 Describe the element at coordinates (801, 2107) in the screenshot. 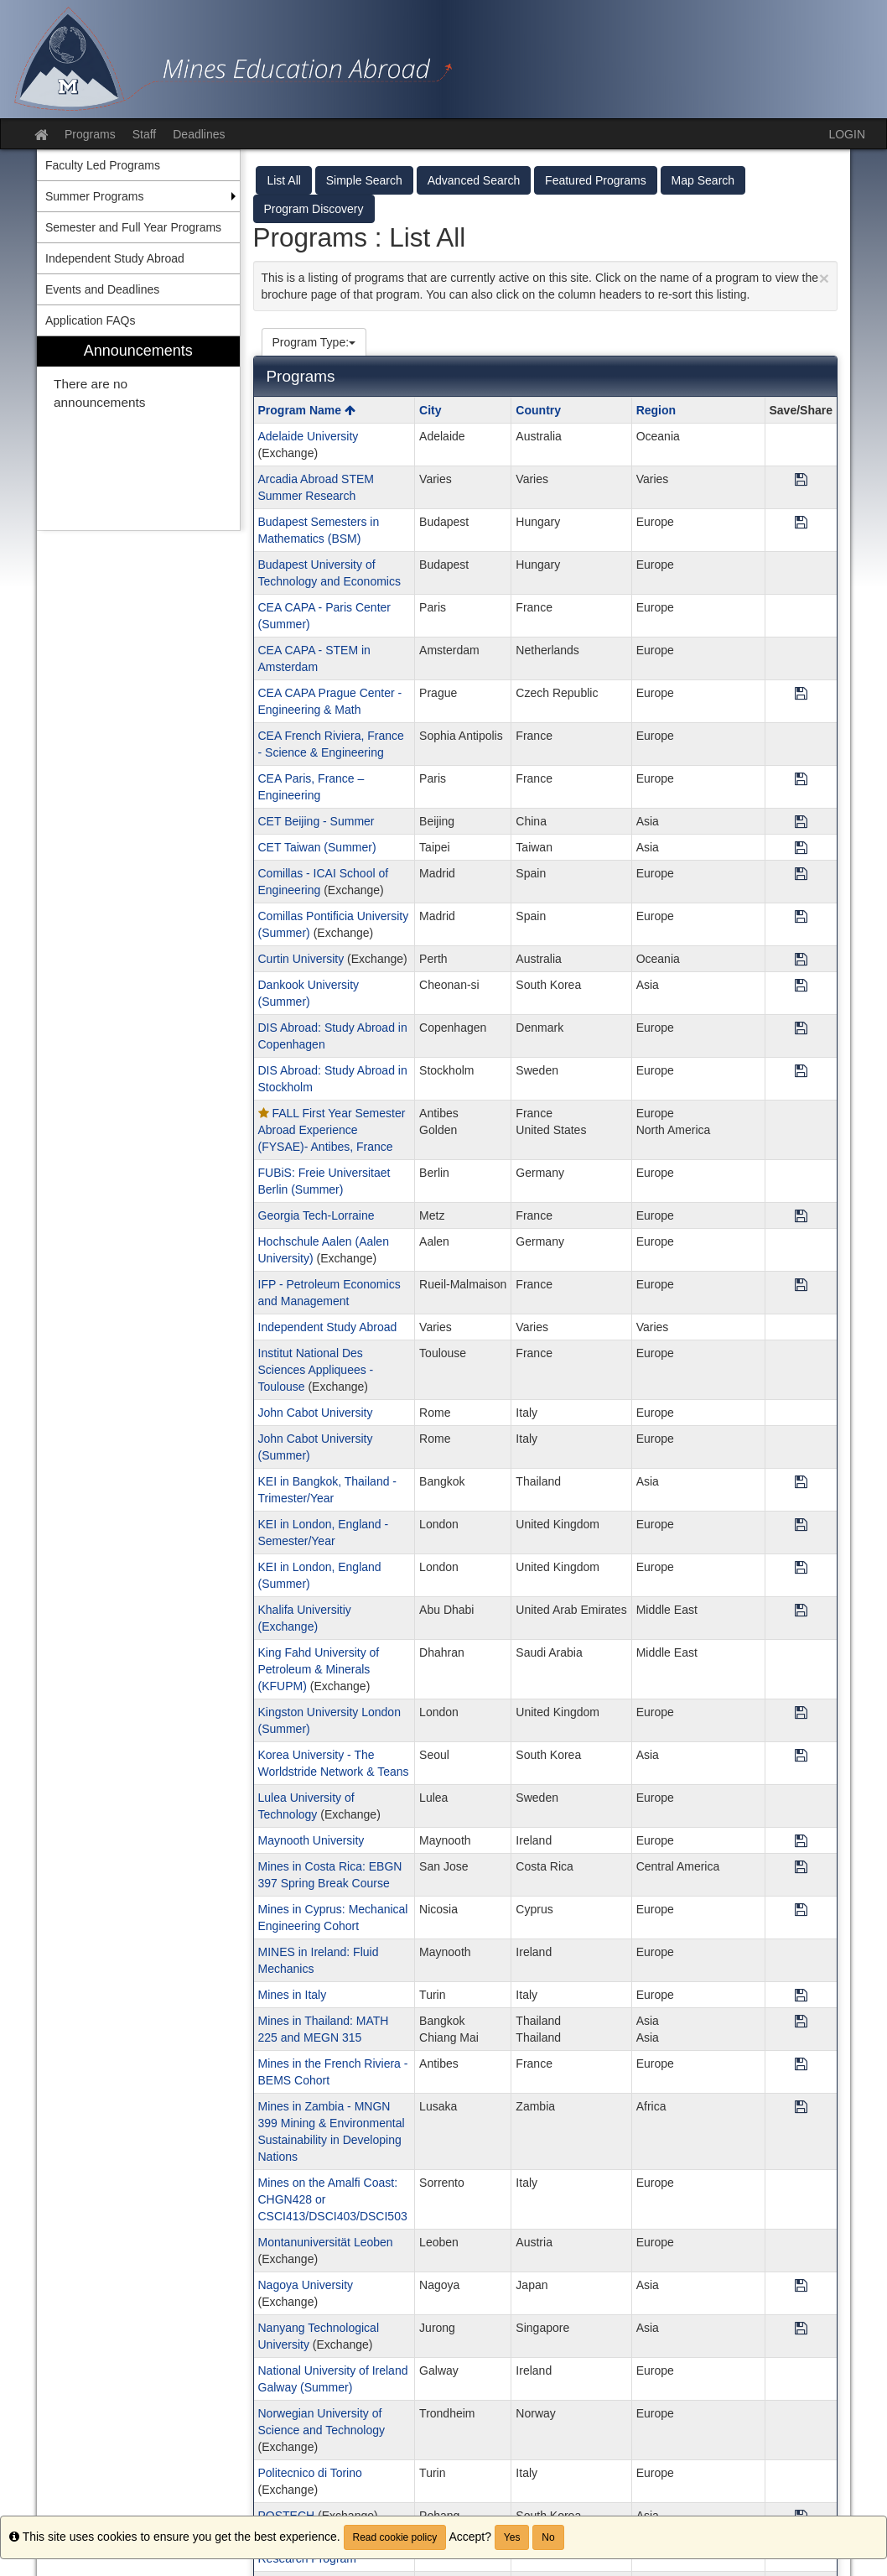

I see `[Save Program Mines in Zambia - MNGN 399 Mining & Environmental Sustainability in Developing Nations]` at that location.